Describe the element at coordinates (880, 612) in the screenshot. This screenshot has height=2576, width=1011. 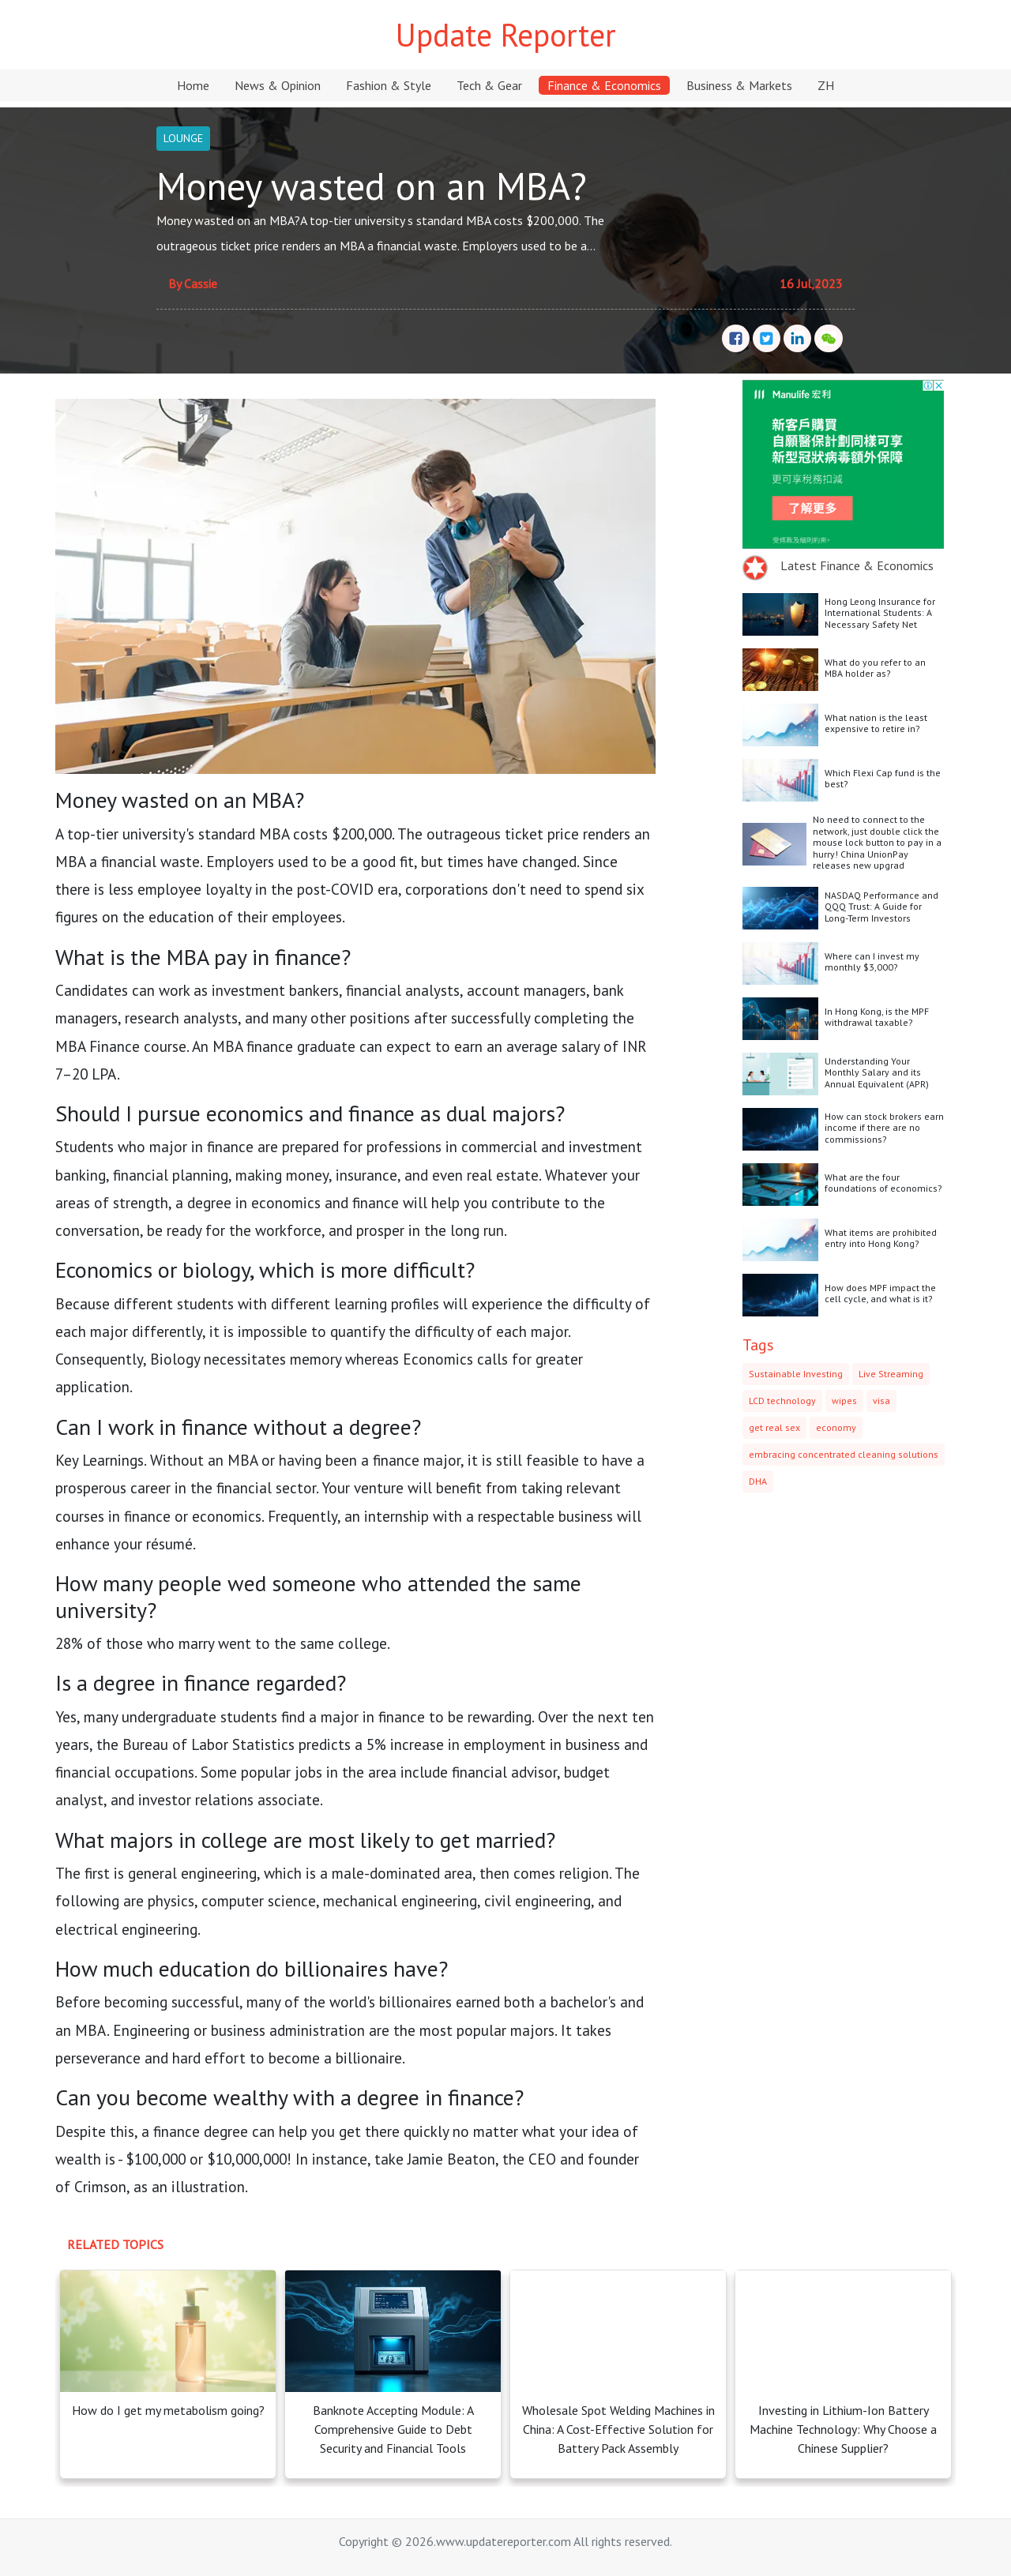
I see `Hong Leong Insurance for International Students: A Necessary Safety Net` at that location.